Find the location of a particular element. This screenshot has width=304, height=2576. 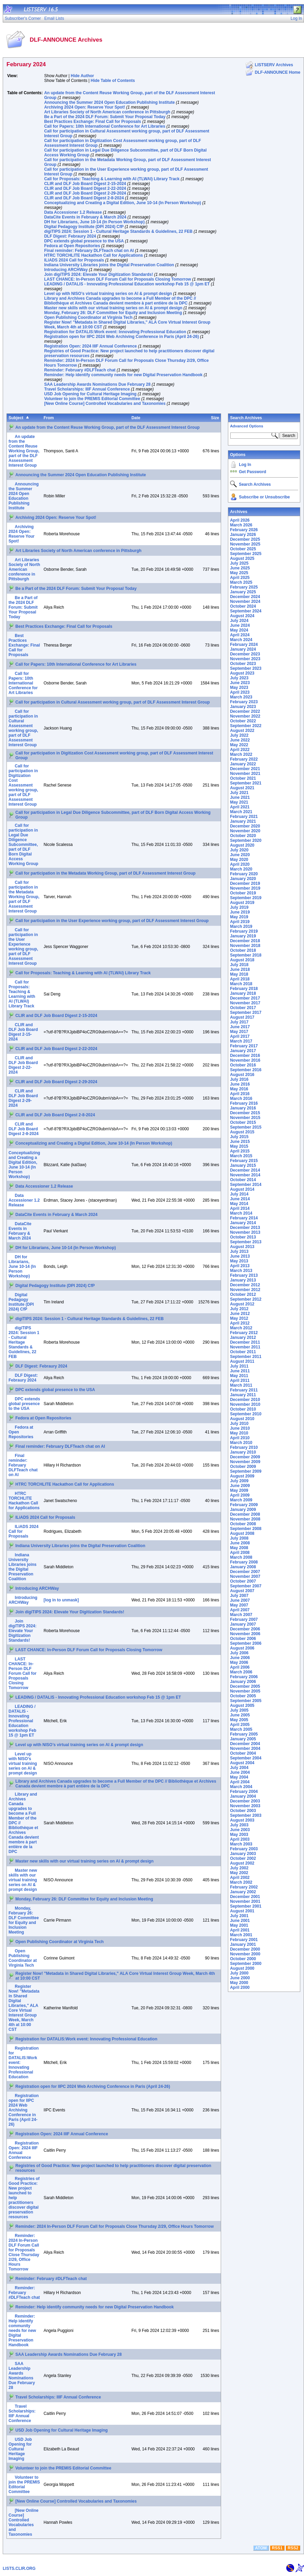

April 2007 is located at coordinates (239, 1610).